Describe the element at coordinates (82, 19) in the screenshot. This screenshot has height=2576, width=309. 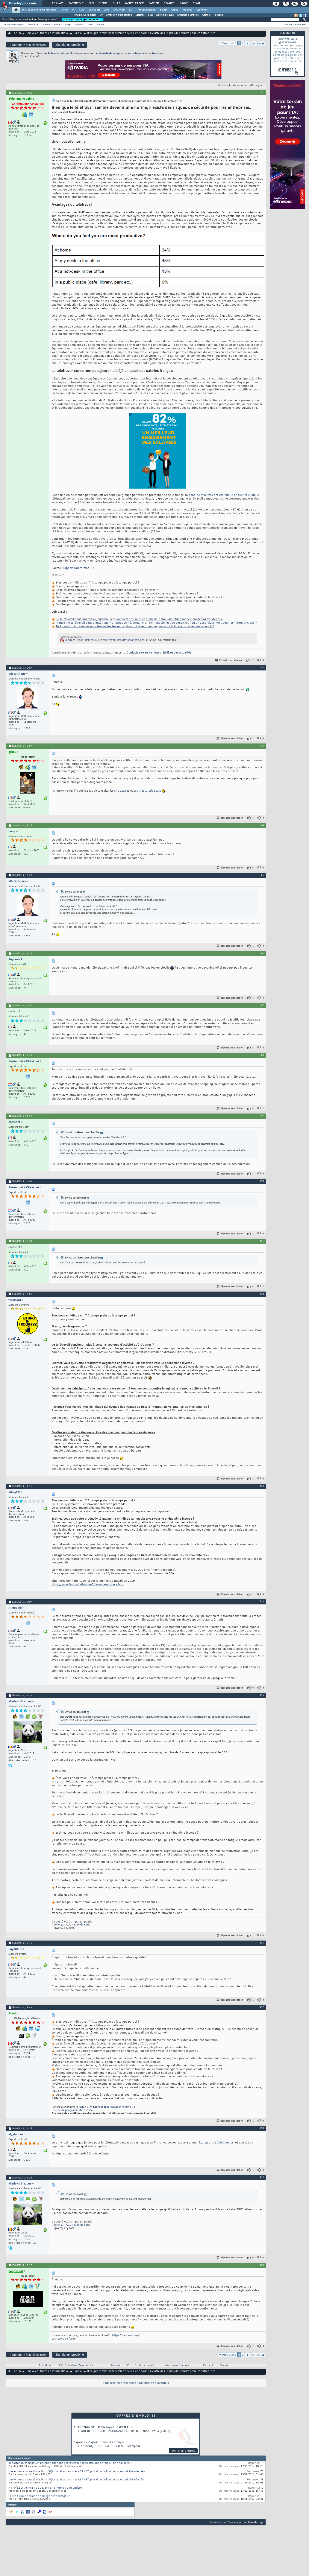
I see `Inscrivez-vous gratuitement !` at that location.